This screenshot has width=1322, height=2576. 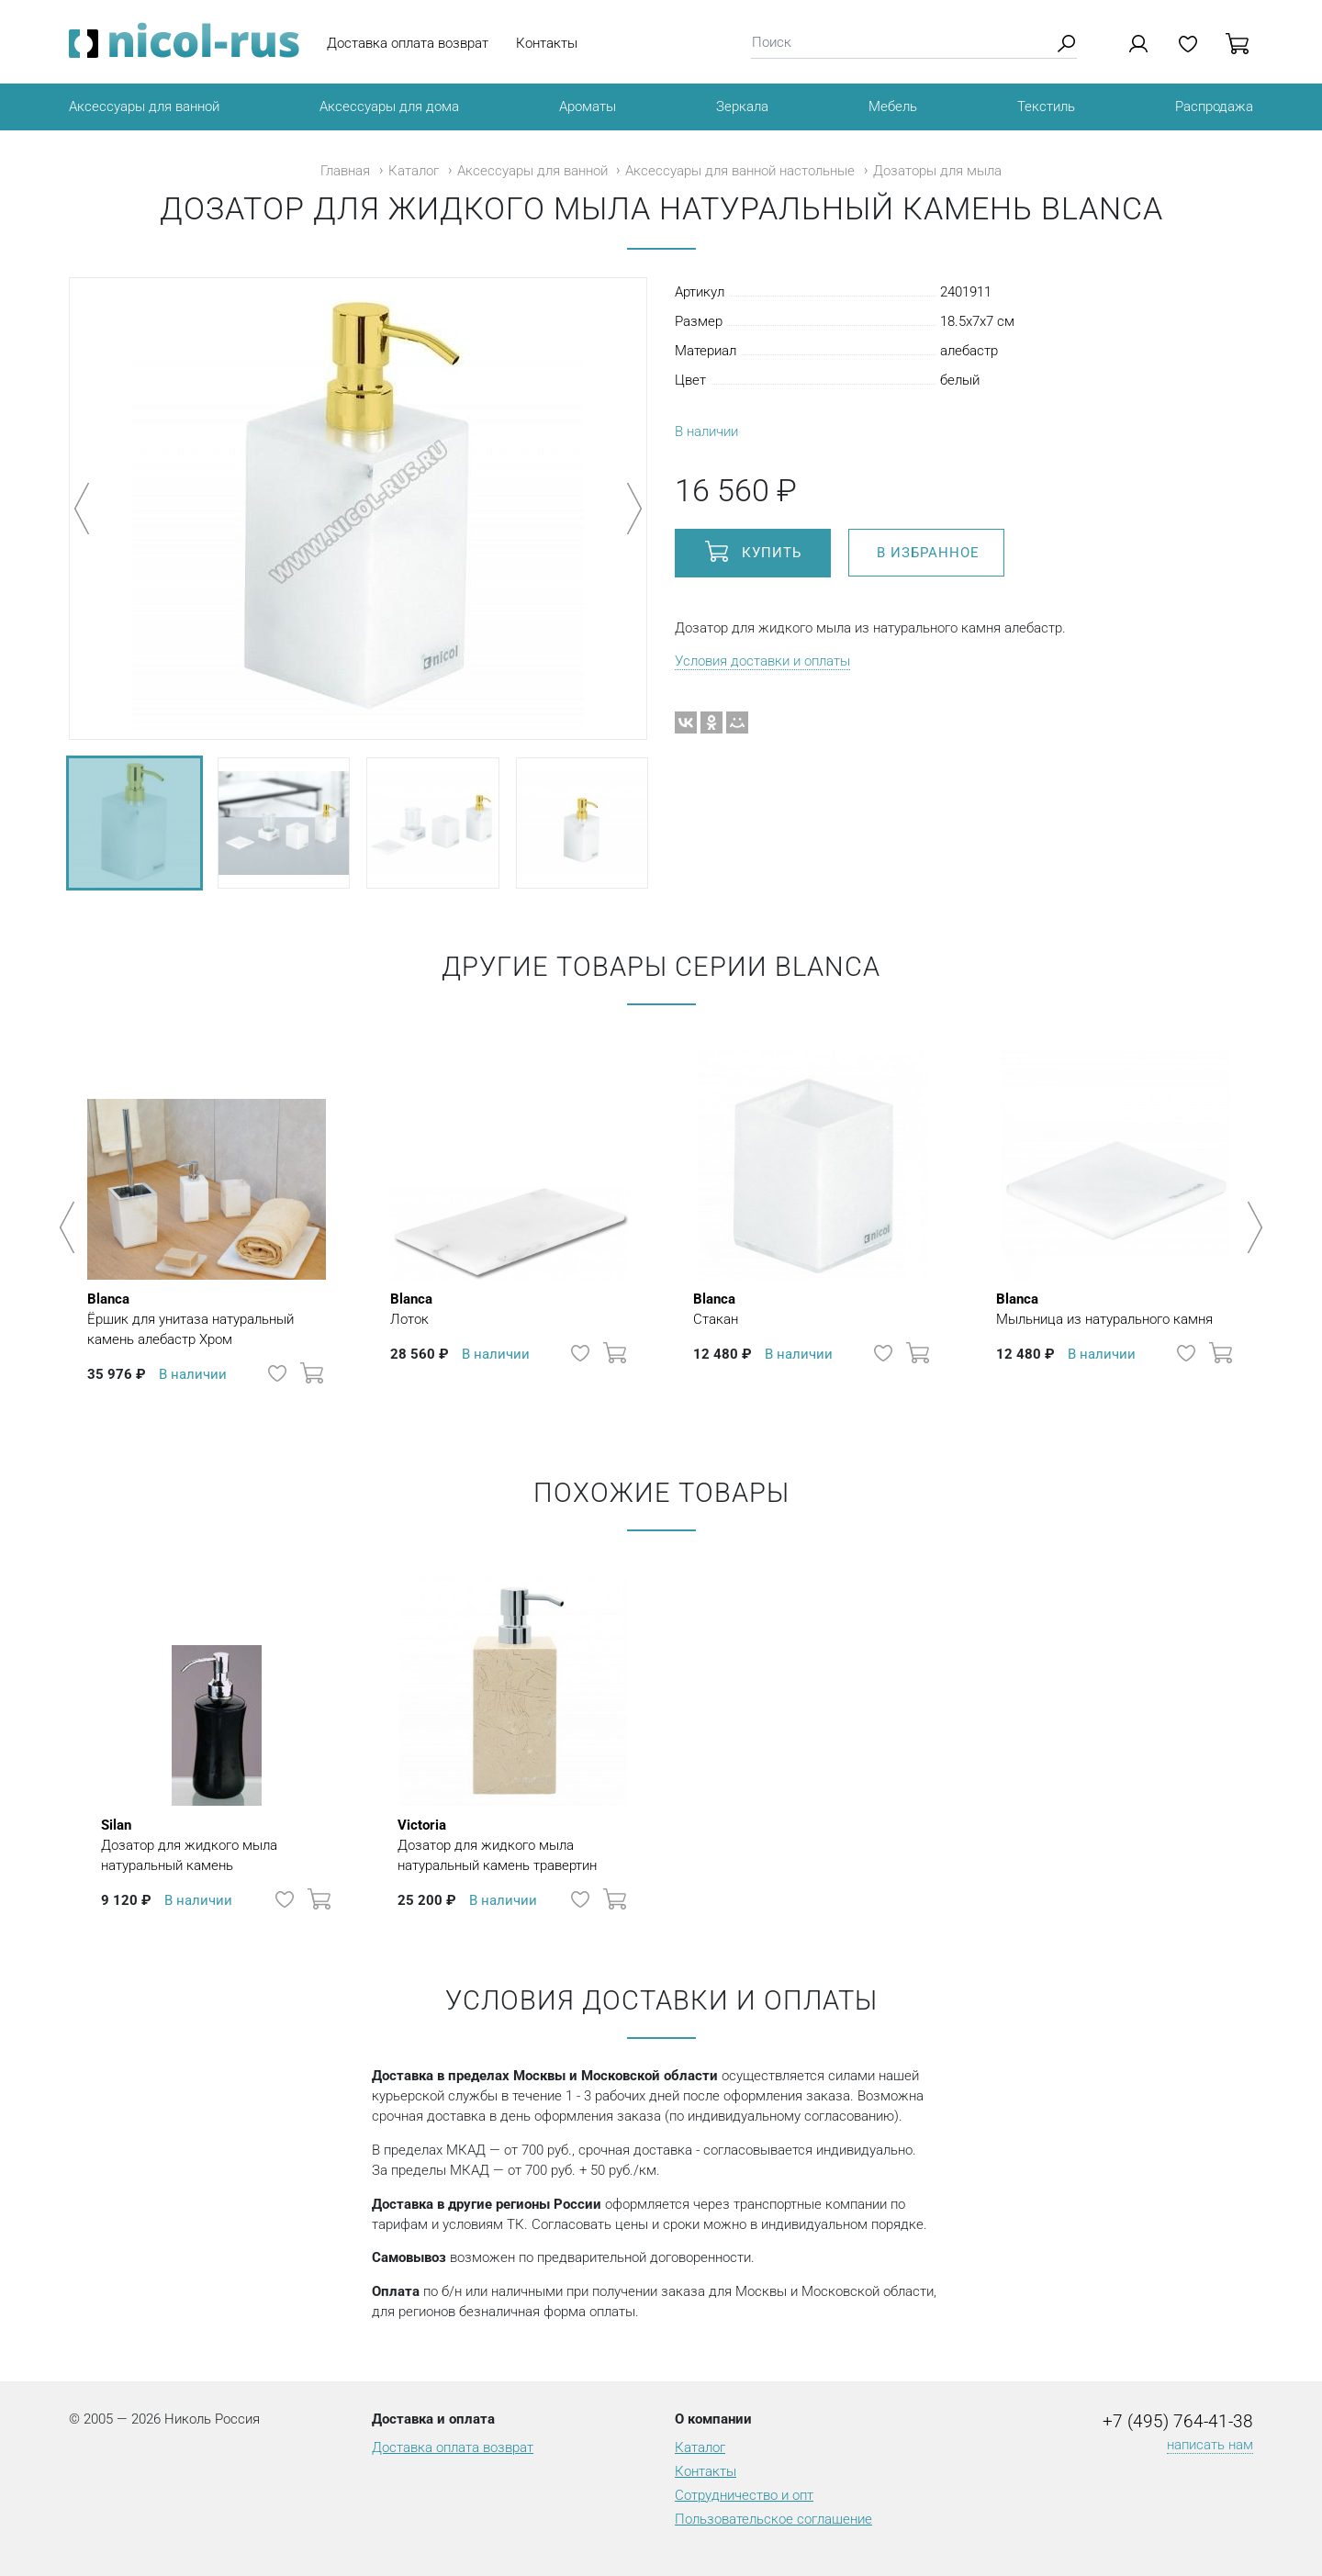 I want to click on Главная, so click(x=345, y=170).